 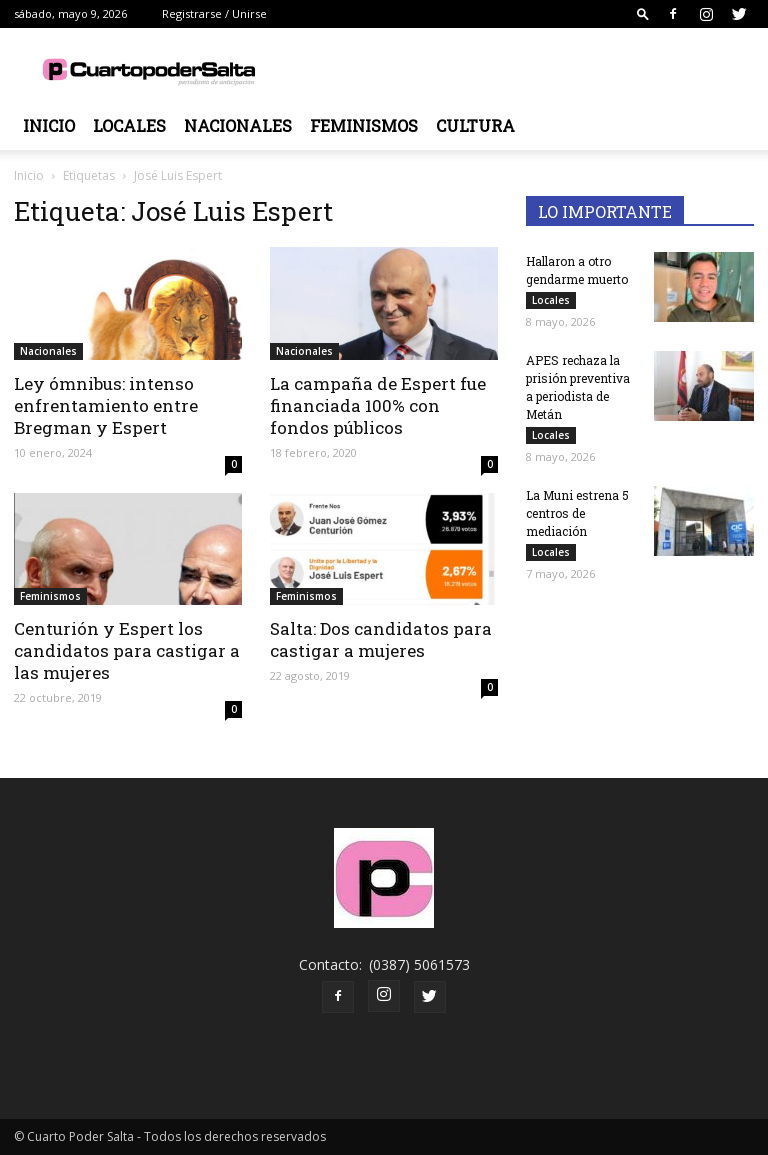 What do you see at coordinates (475, 125) in the screenshot?
I see `Cultura` at bounding box center [475, 125].